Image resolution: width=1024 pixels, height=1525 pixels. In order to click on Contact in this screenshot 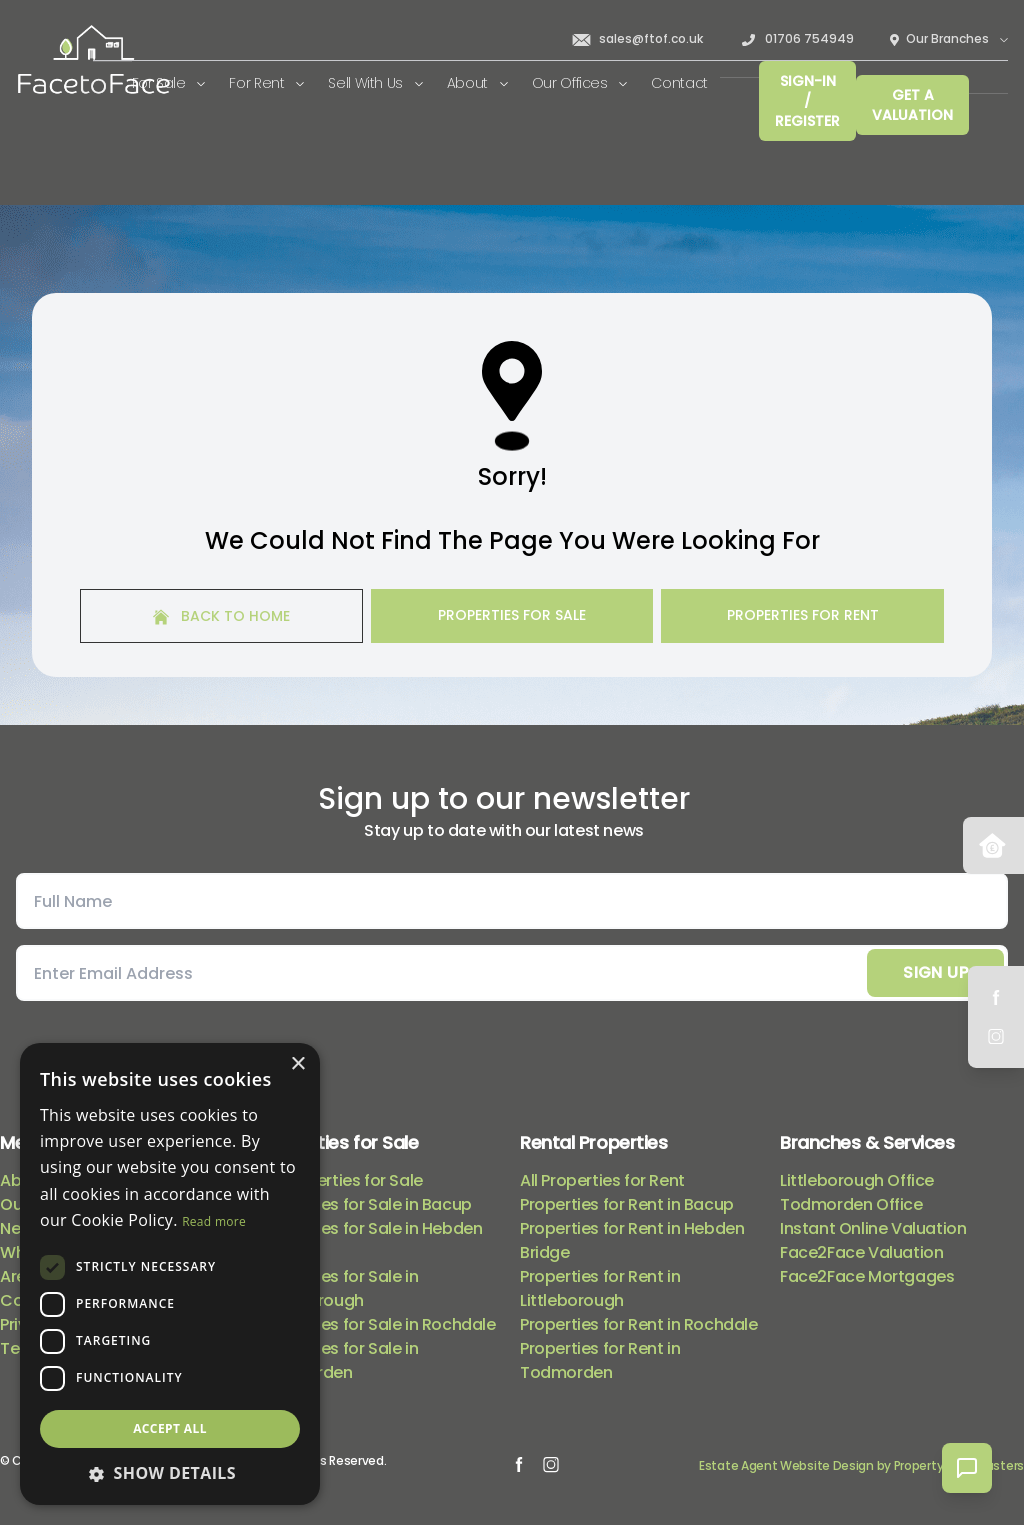, I will do `click(679, 83)`.